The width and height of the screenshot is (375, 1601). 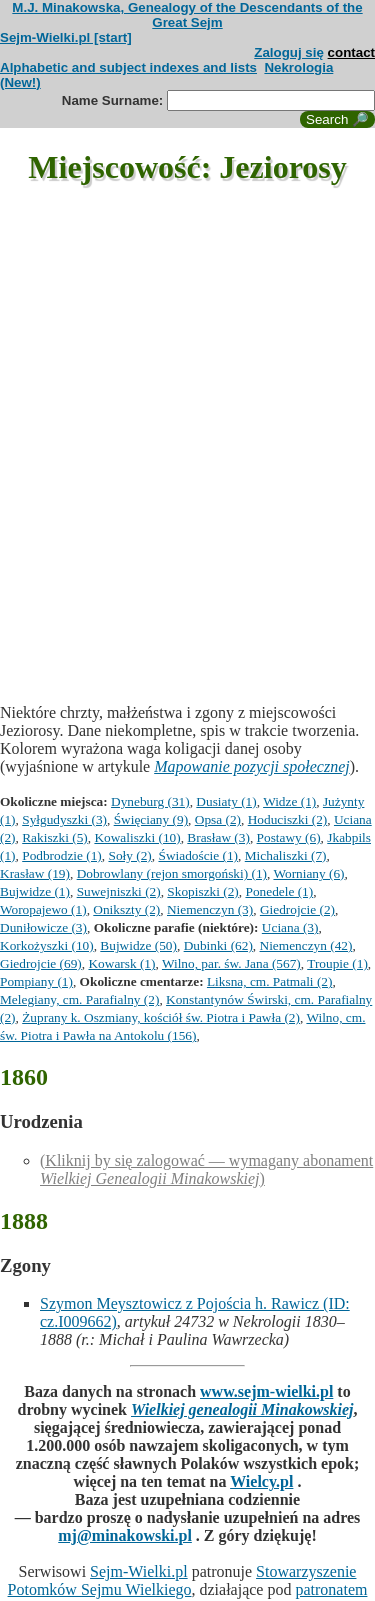 What do you see at coordinates (297, 909) in the screenshot?
I see `Giedrojcie (2)` at bounding box center [297, 909].